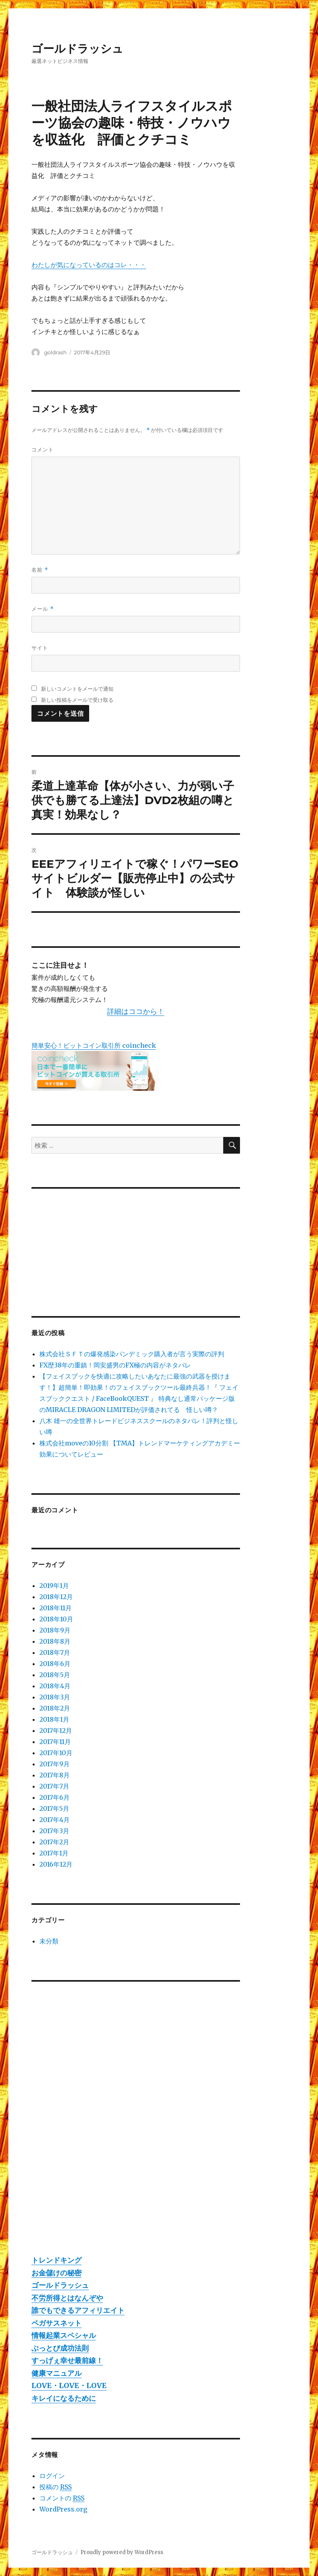  I want to click on 未分類, so click(49, 1941).